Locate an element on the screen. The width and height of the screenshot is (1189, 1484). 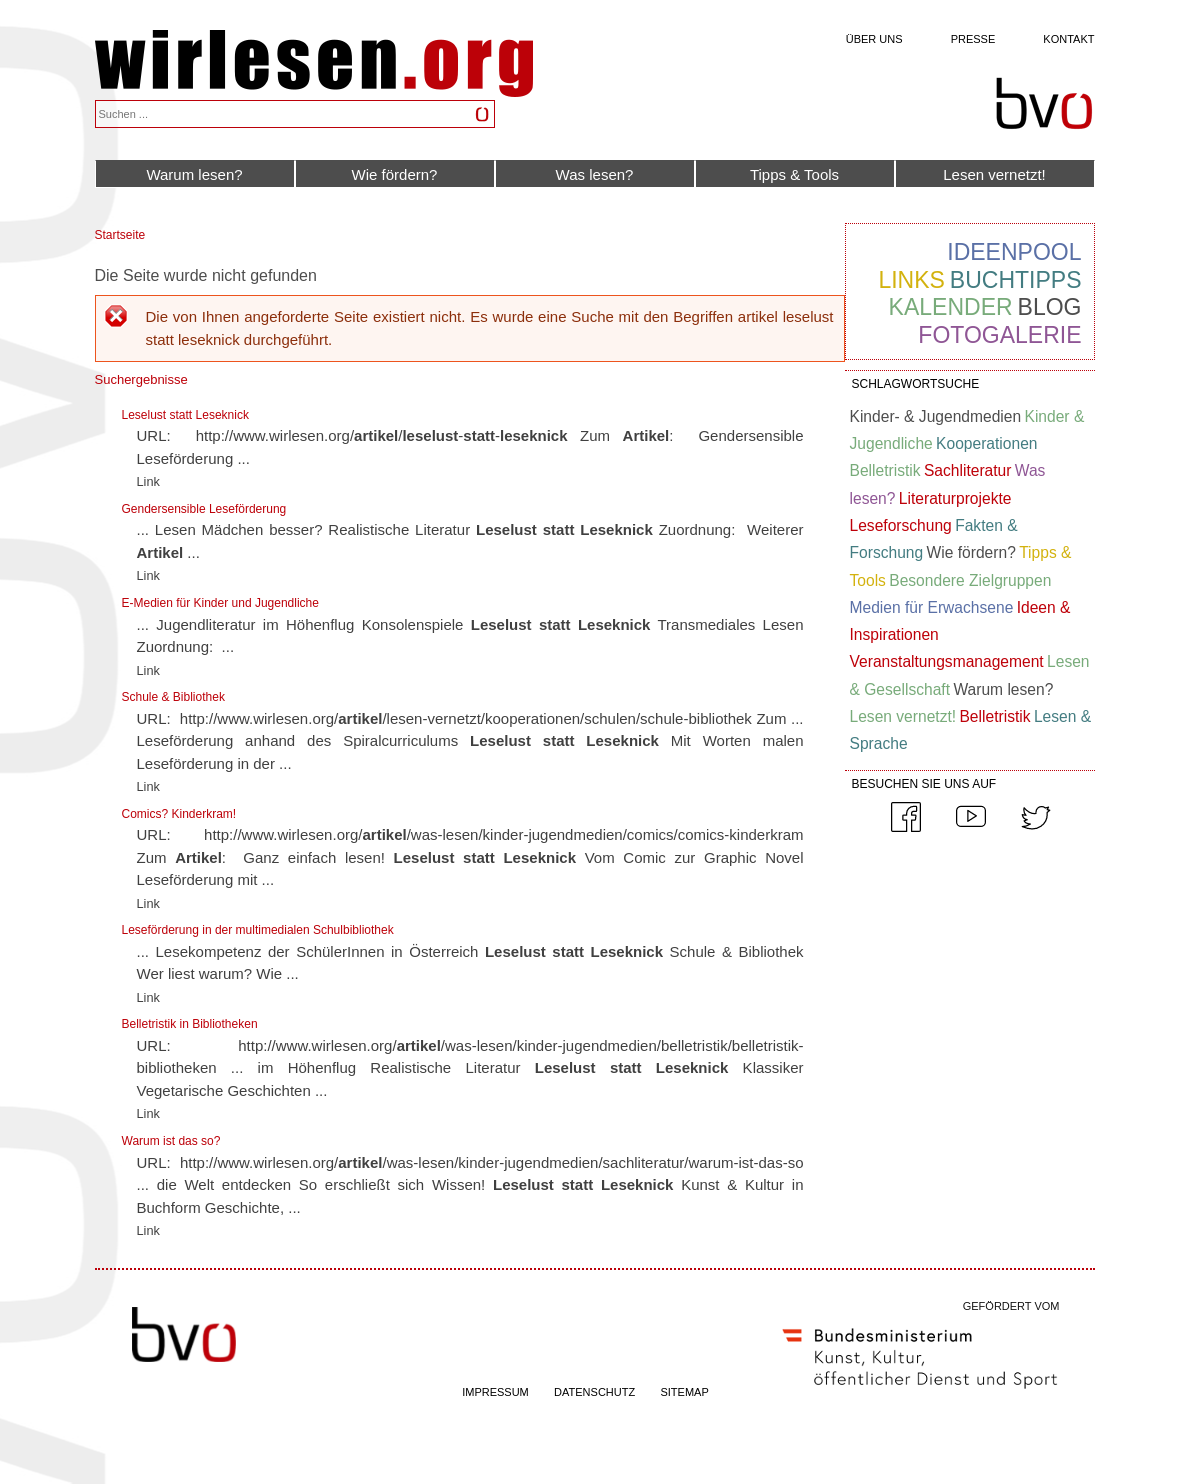
Comics? Kinderkram! is located at coordinates (179, 814).